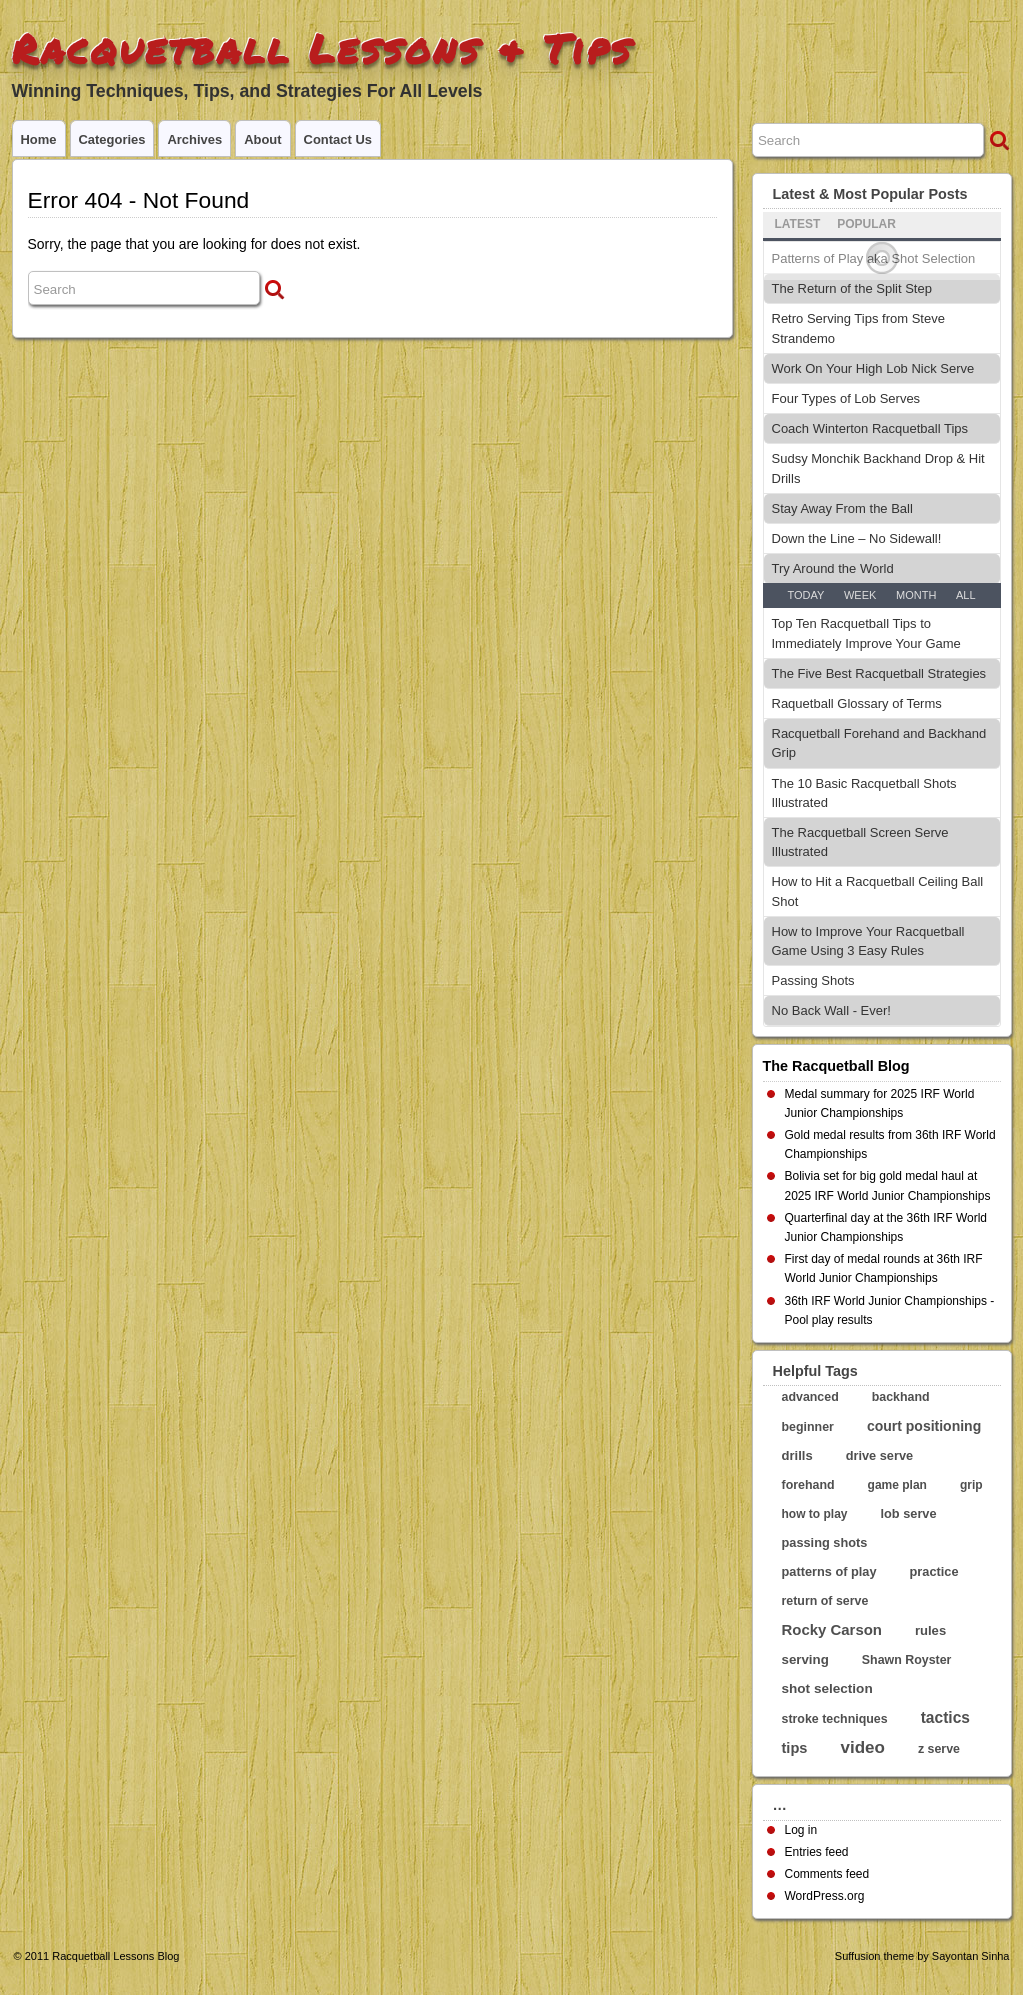 The height and width of the screenshot is (1995, 1023). I want to click on passing shots [passing shots (6 items)], so click(825, 1542).